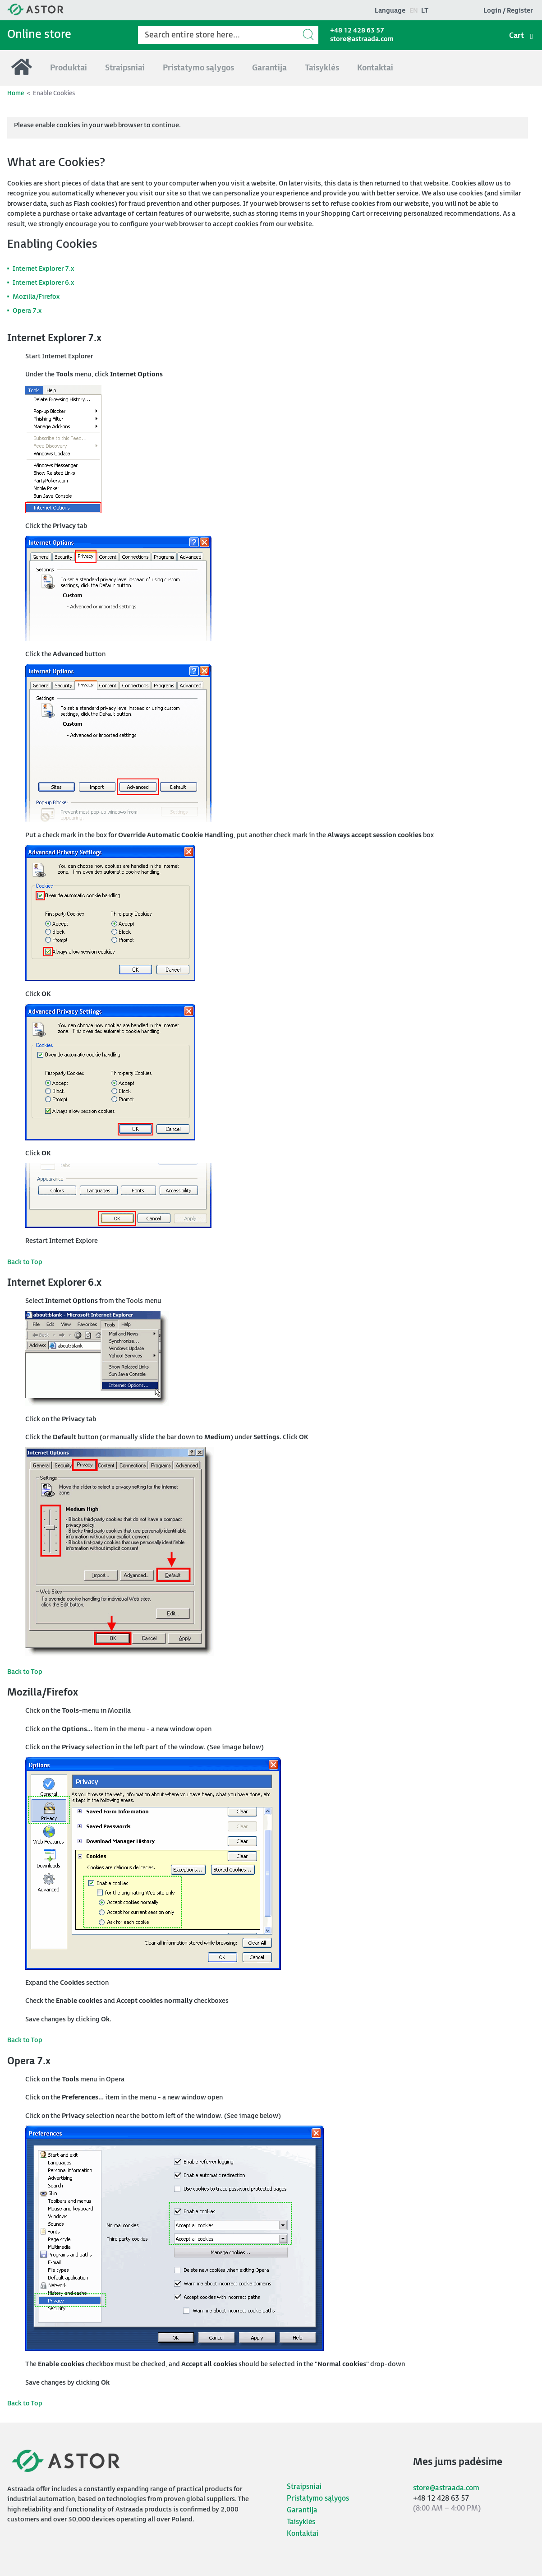  Describe the element at coordinates (304, 2487) in the screenshot. I see `Straipsniai` at that location.